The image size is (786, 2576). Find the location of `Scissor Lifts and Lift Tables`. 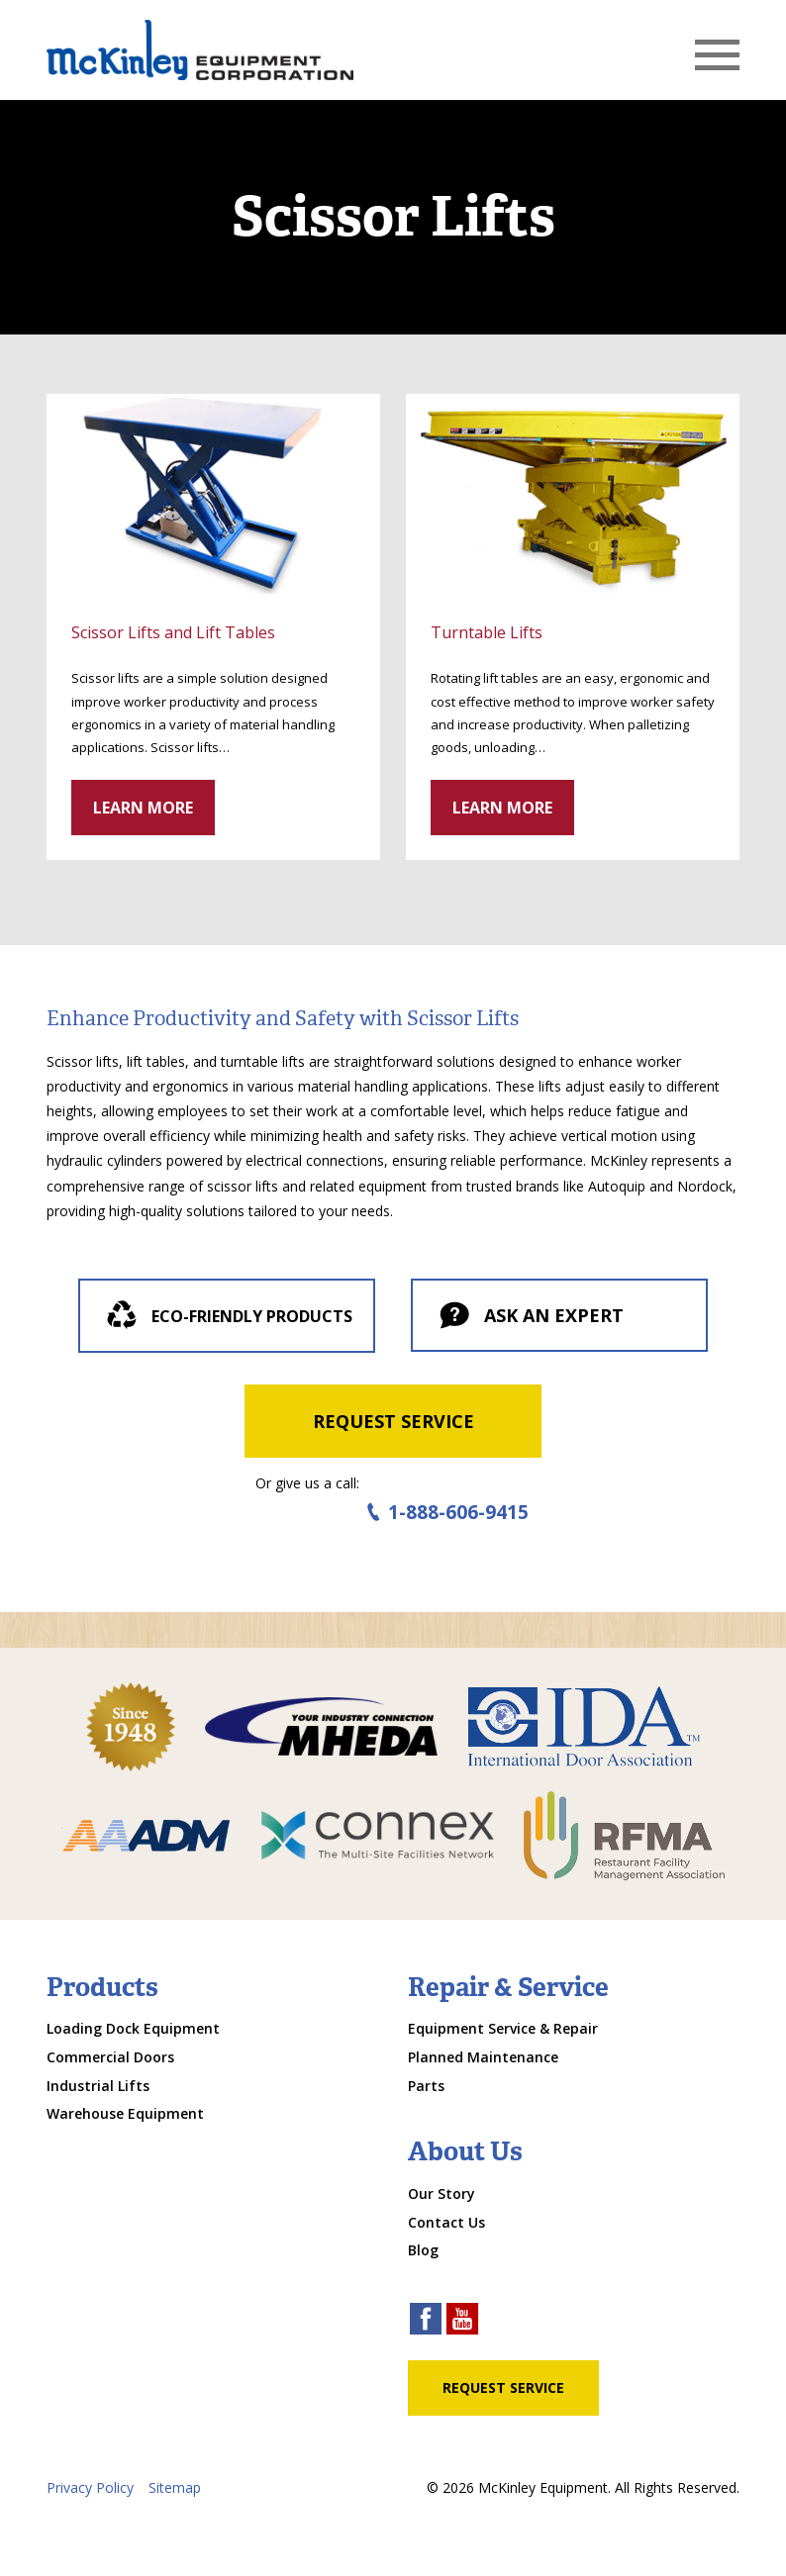

Scissor Lifts and Lift Tables is located at coordinates (173, 632).